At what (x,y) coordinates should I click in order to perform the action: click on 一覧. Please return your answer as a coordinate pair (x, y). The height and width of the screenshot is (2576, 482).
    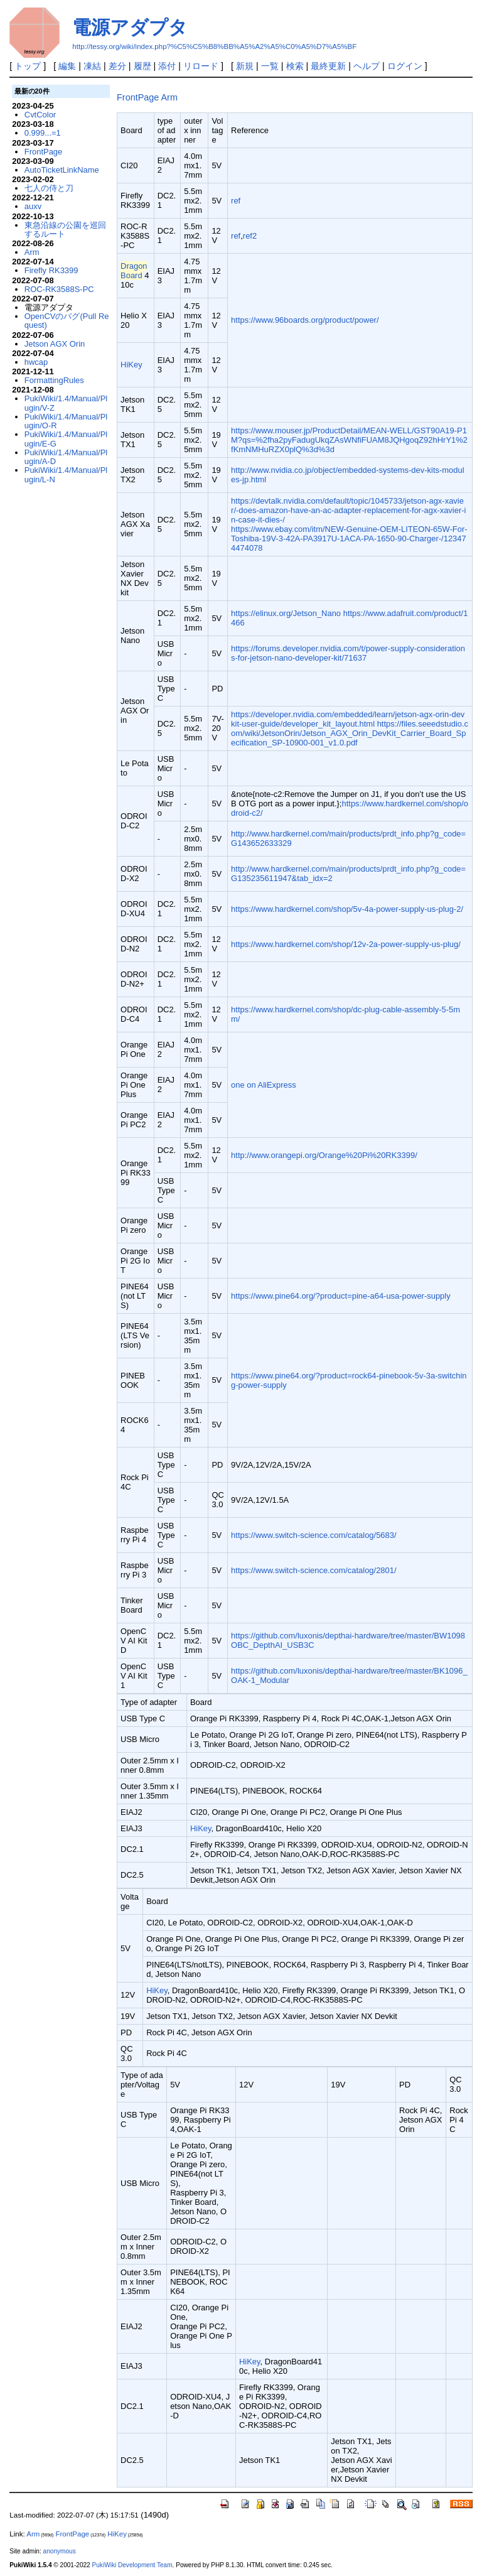
    Looking at the image, I should click on (270, 66).